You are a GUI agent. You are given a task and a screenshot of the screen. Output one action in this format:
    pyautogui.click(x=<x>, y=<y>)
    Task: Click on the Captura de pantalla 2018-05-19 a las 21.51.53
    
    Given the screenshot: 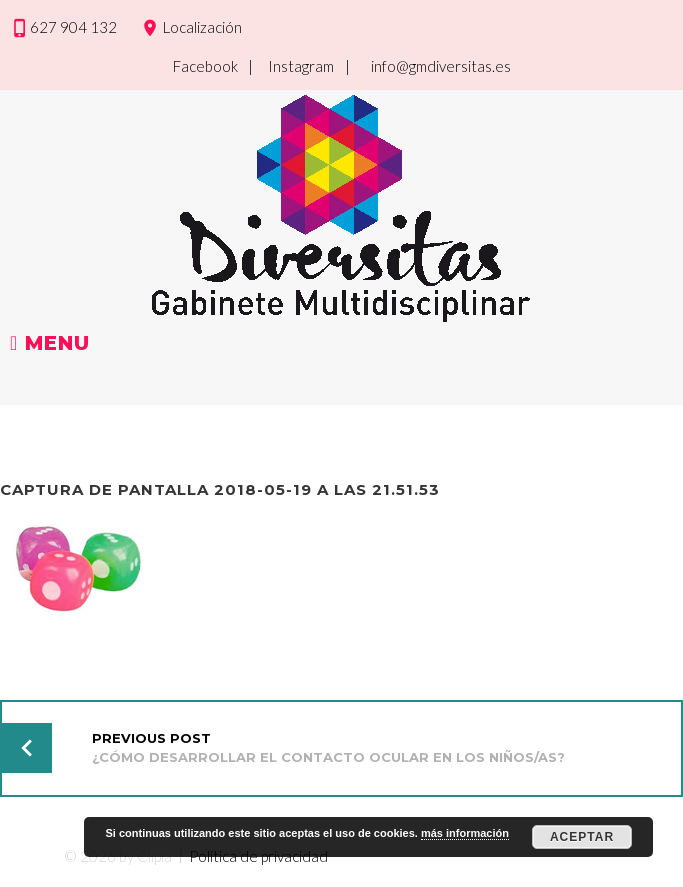 What is the action you would take?
    pyautogui.click(x=220, y=489)
    